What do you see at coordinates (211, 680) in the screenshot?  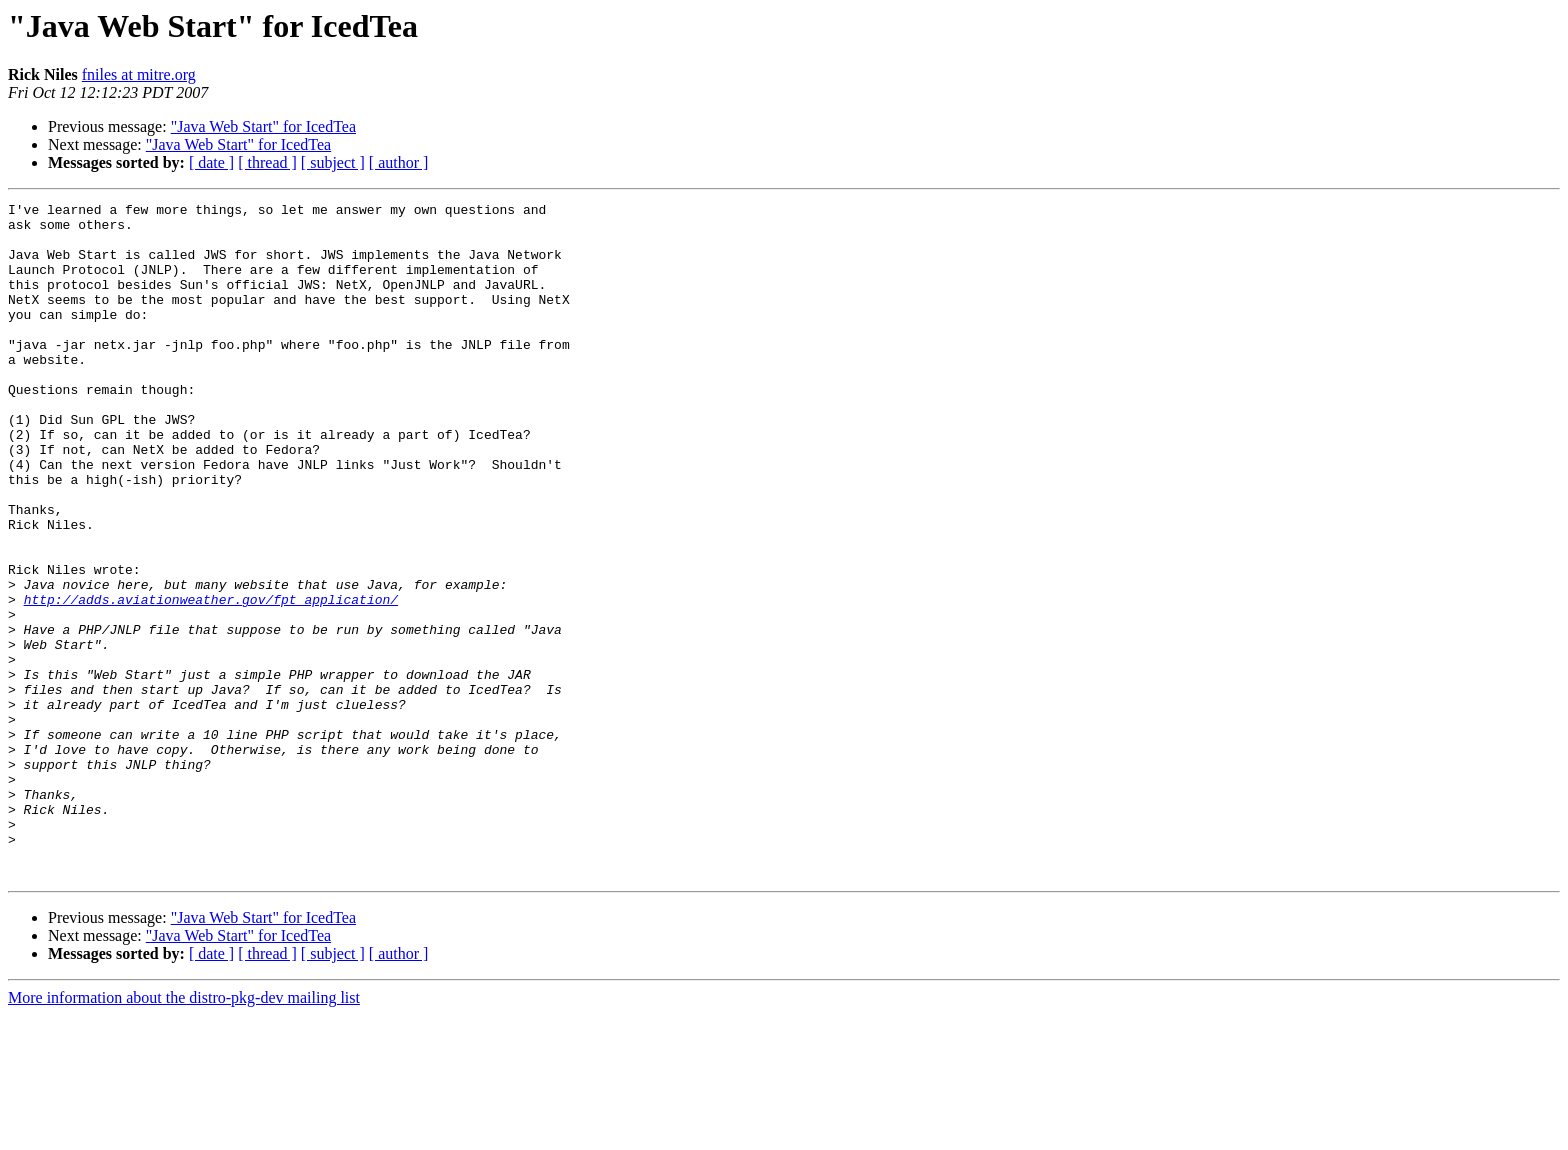 I see `http://adds.aviationweather.gov/fpt_application/` at bounding box center [211, 680].